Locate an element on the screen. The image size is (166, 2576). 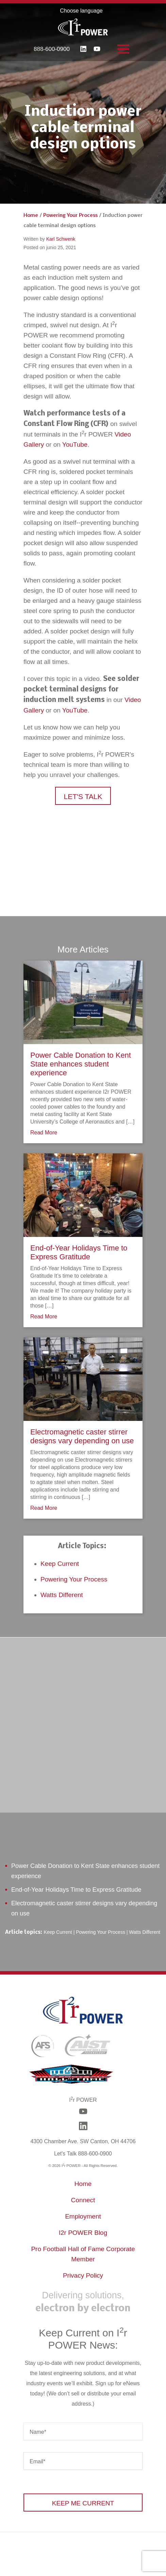
Power Cable Donation to Kent State enhances student experience is located at coordinates (80, 1064).